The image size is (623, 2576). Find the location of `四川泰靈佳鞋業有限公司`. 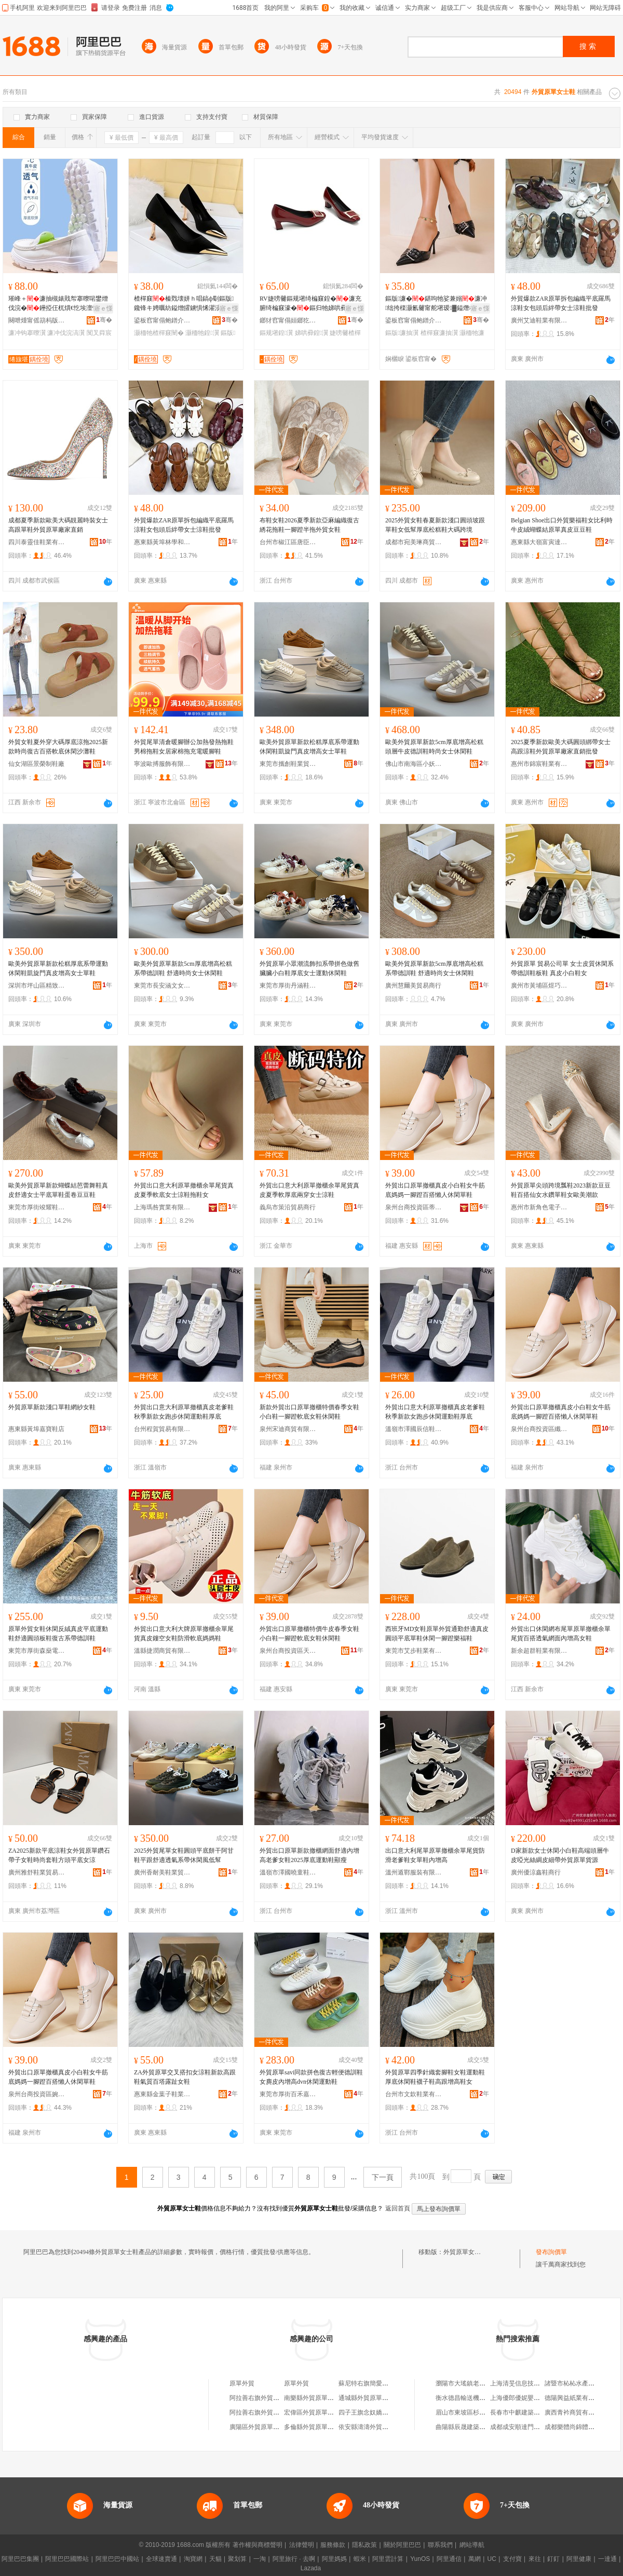

四川泰靈佳鞋業有限公司 is located at coordinates (36, 542).